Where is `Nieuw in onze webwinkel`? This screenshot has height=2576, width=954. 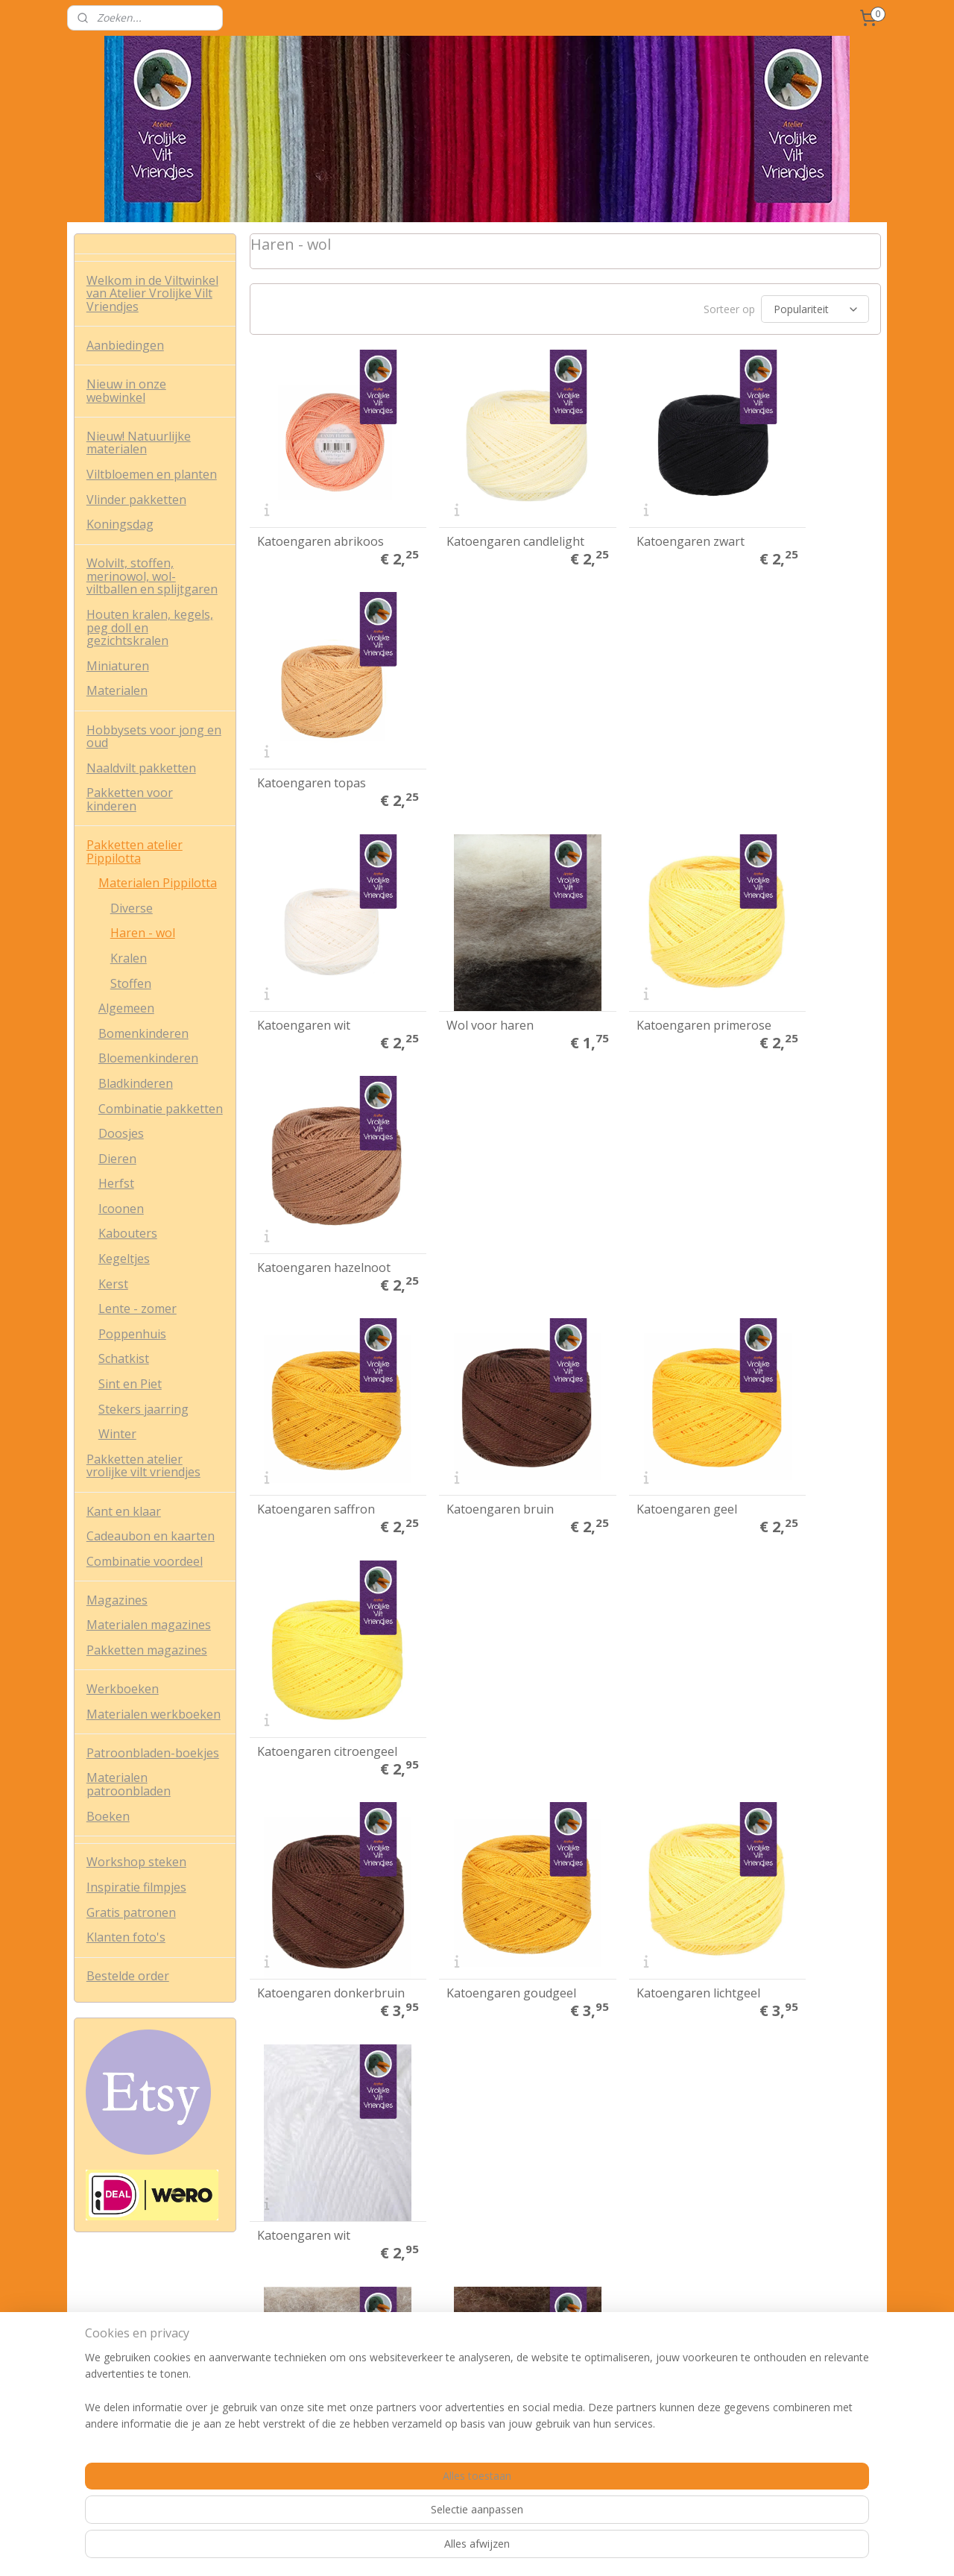 Nieuw in onze webwinkel is located at coordinates (126, 391).